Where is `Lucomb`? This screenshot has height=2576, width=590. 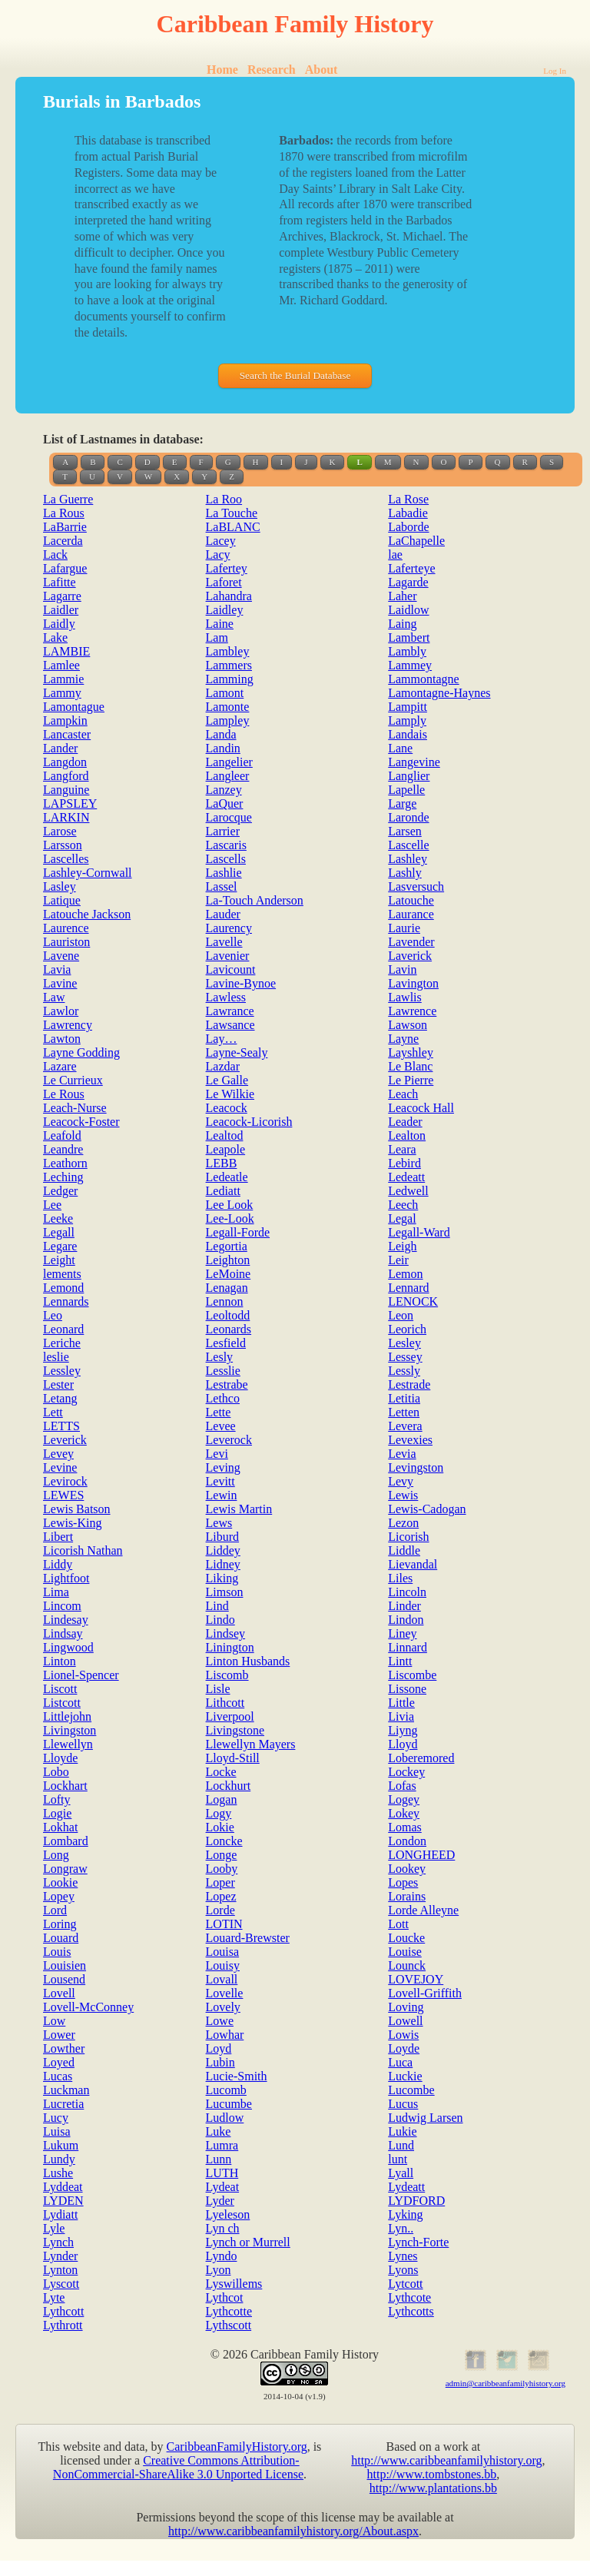 Lucomb is located at coordinates (226, 2089).